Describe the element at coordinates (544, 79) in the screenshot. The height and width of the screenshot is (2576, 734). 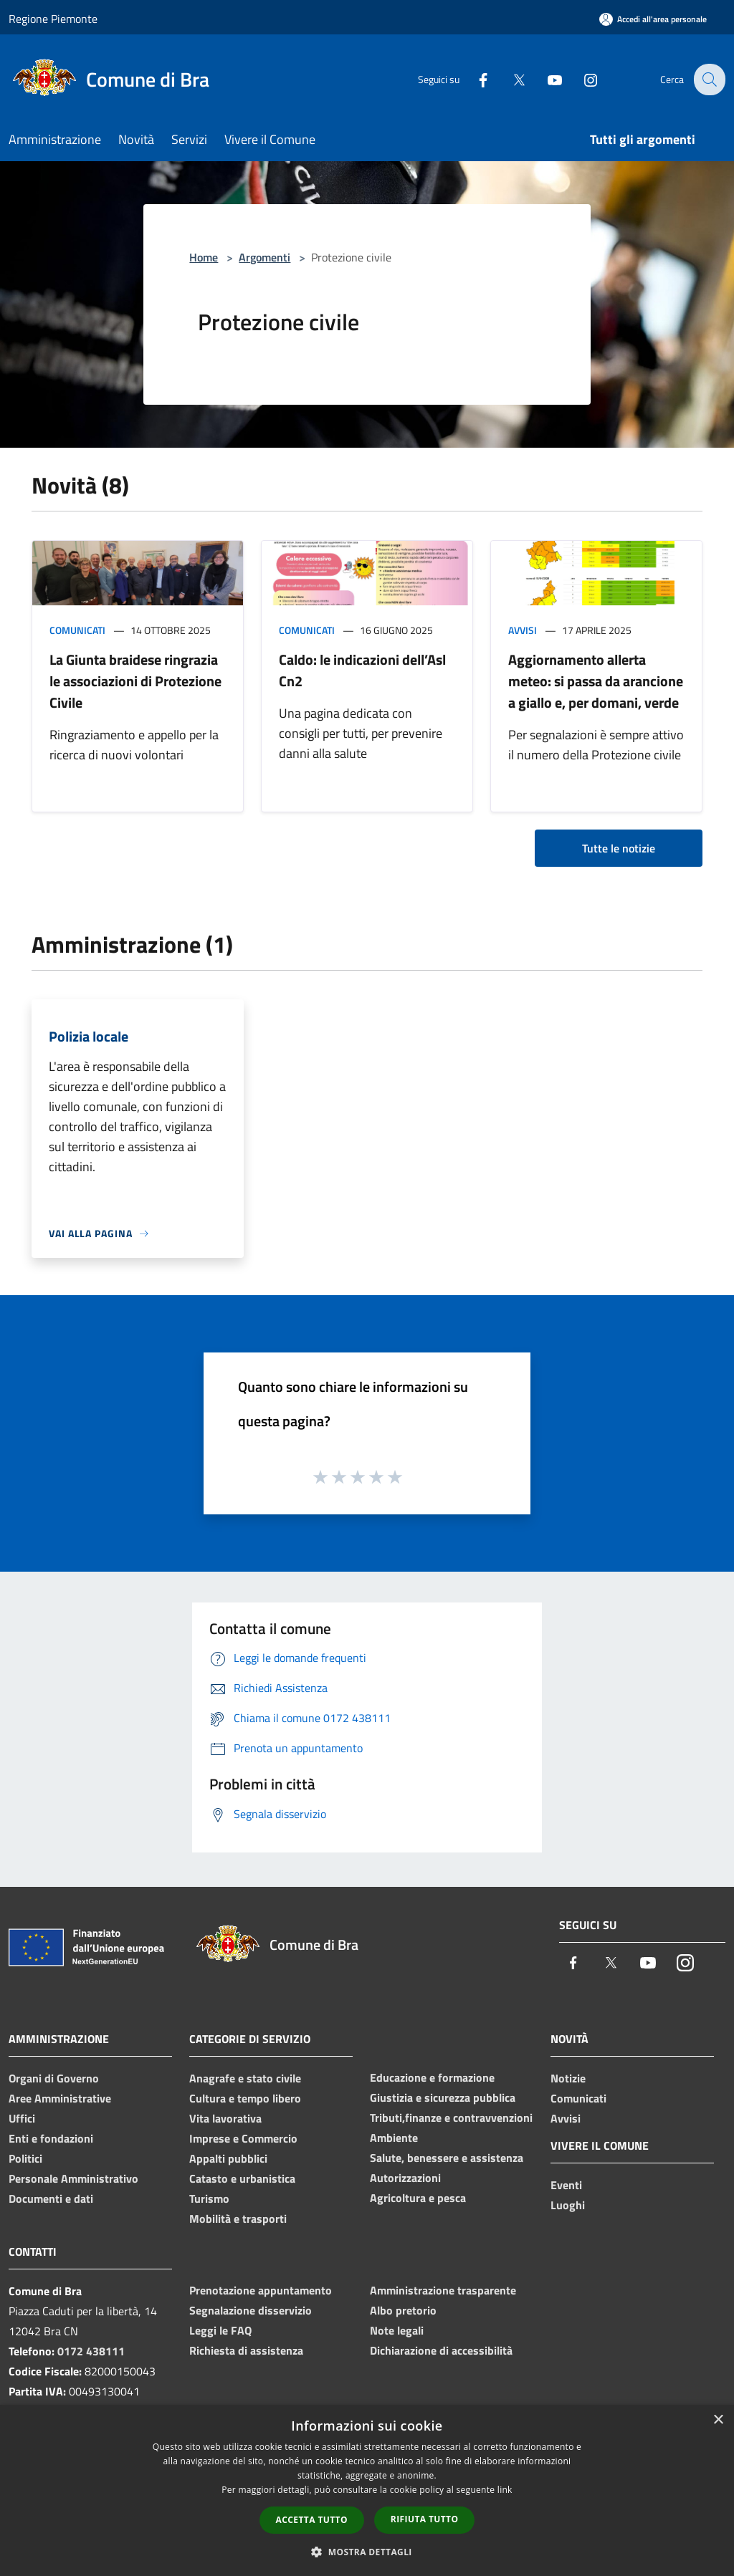
I see `[Youtube]` at that location.